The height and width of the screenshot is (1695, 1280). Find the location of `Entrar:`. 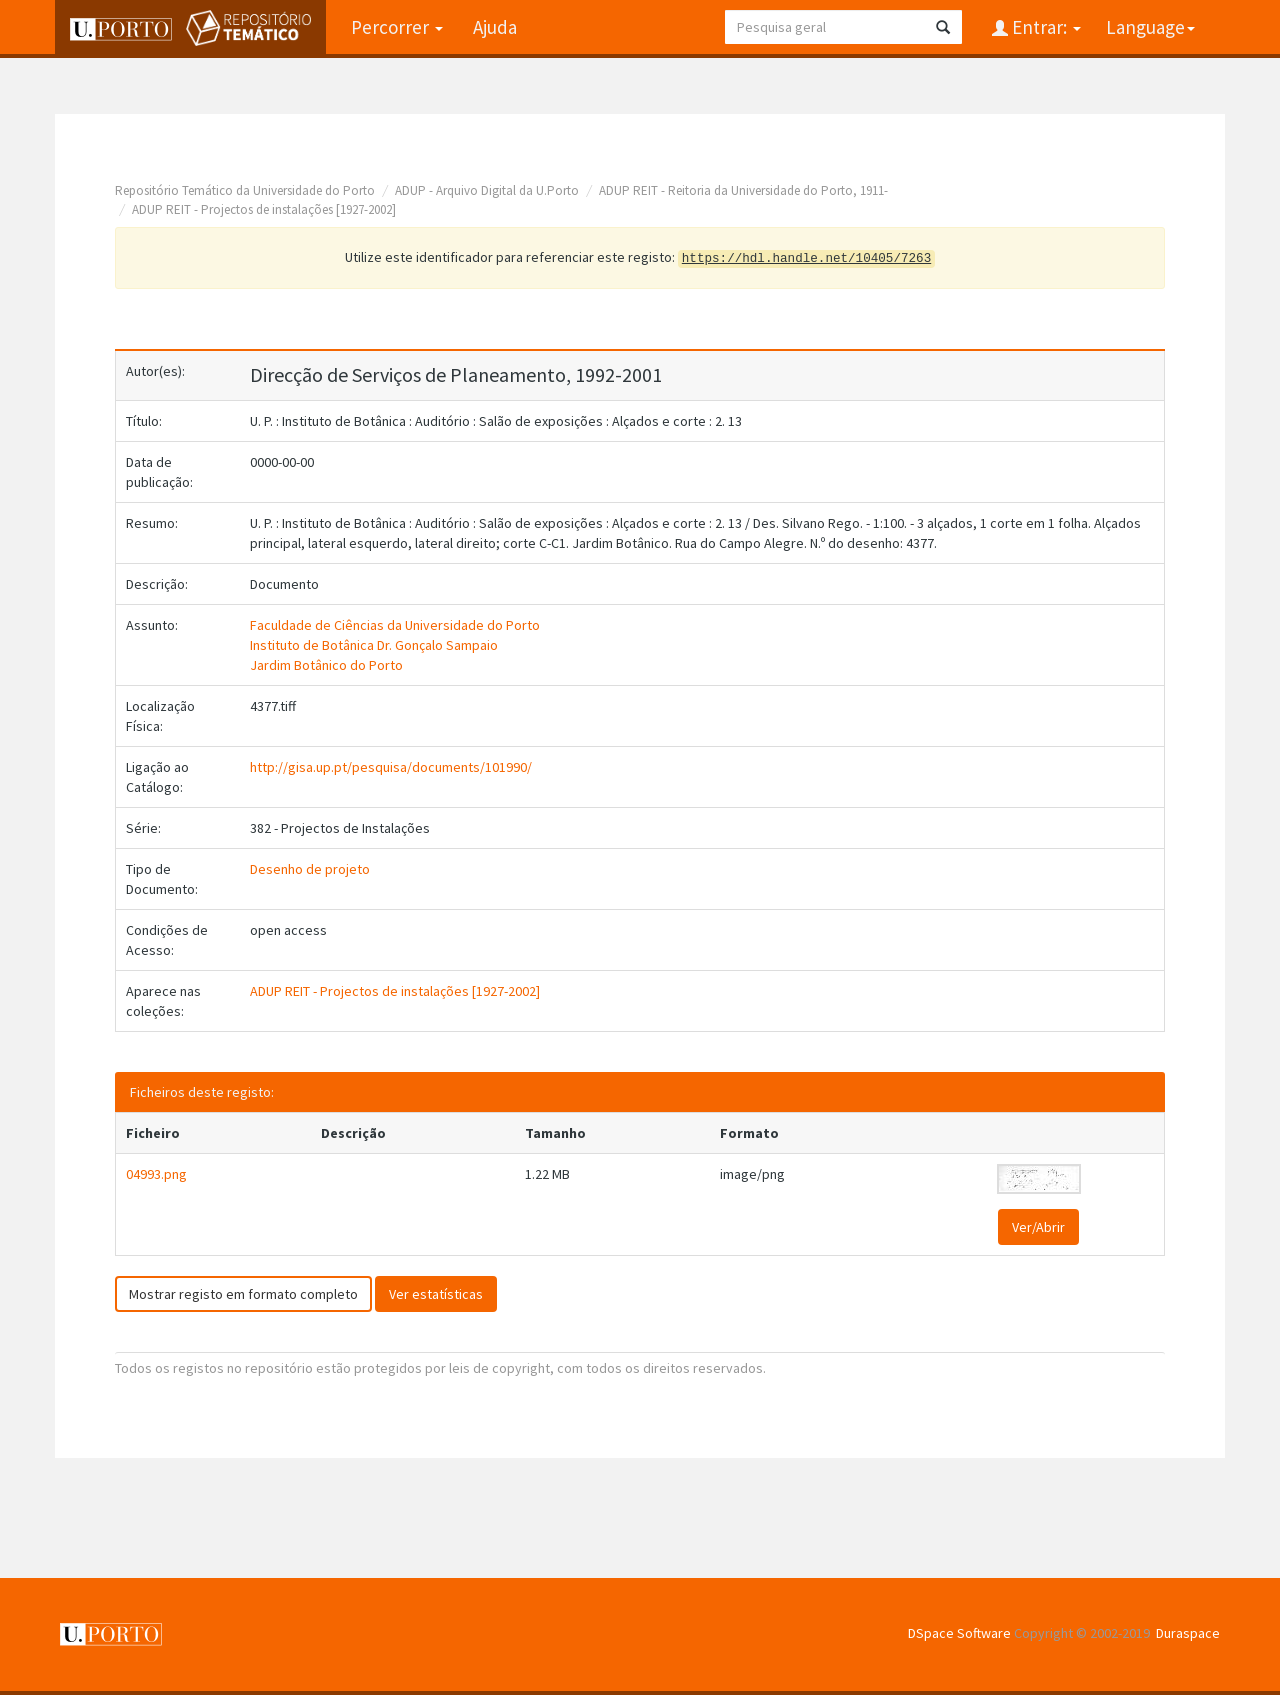

Entrar: is located at coordinates (1044, 27).